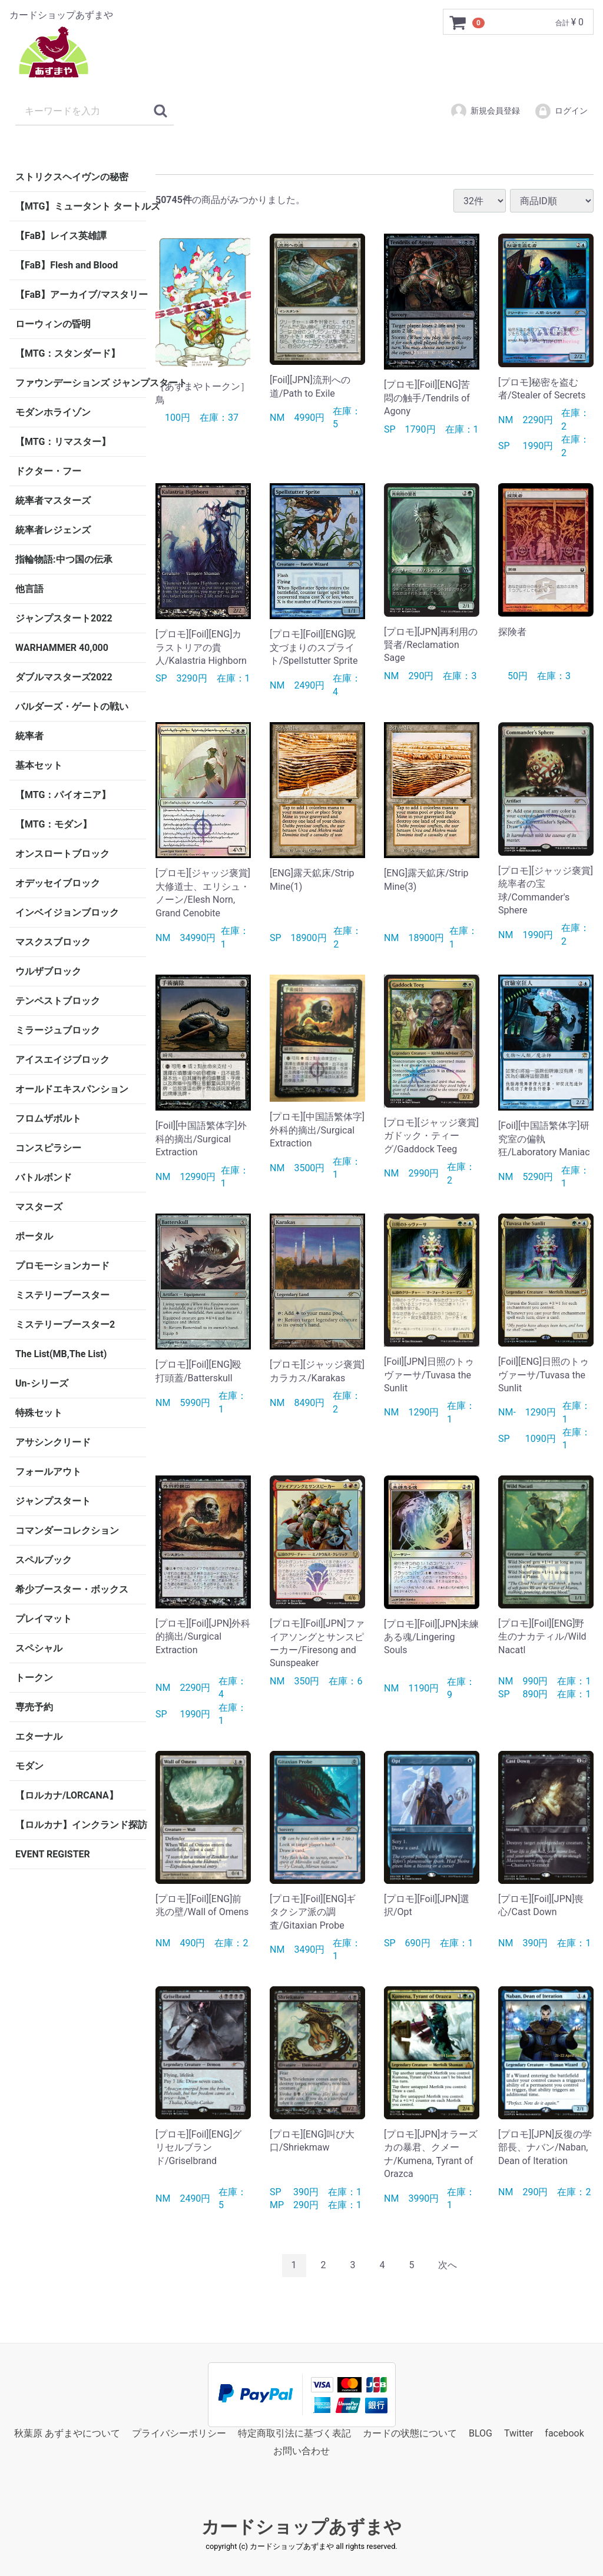  What do you see at coordinates (67, 1530) in the screenshot?
I see `コマンダーコレクション` at bounding box center [67, 1530].